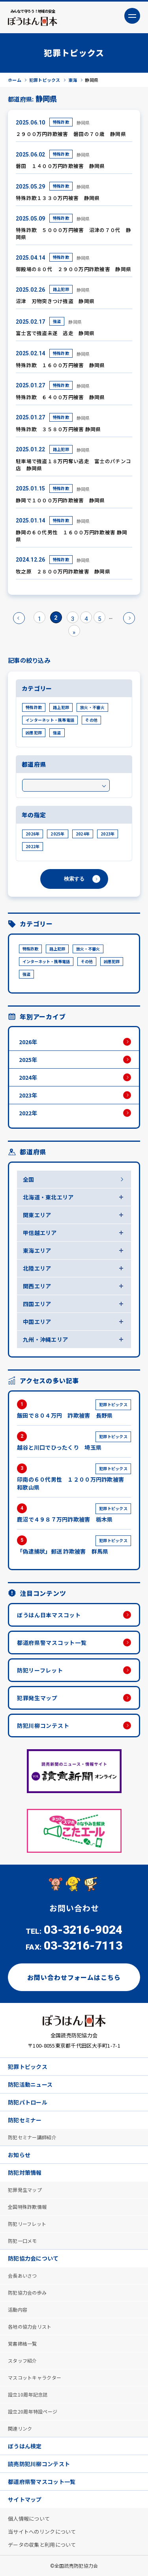 This screenshot has width=148, height=2576. Describe the element at coordinates (22, 2240) in the screenshot. I see `防犯一口メモ` at that location.